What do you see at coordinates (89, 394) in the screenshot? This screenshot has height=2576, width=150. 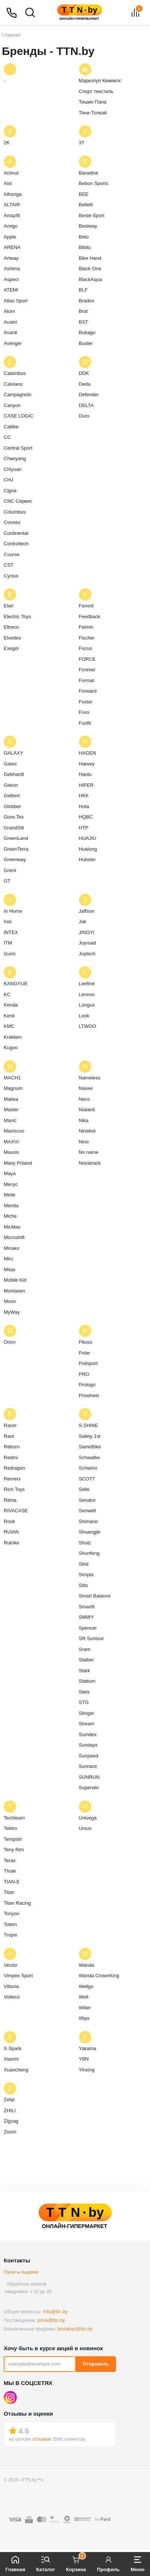 I see `Defender` at bounding box center [89, 394].